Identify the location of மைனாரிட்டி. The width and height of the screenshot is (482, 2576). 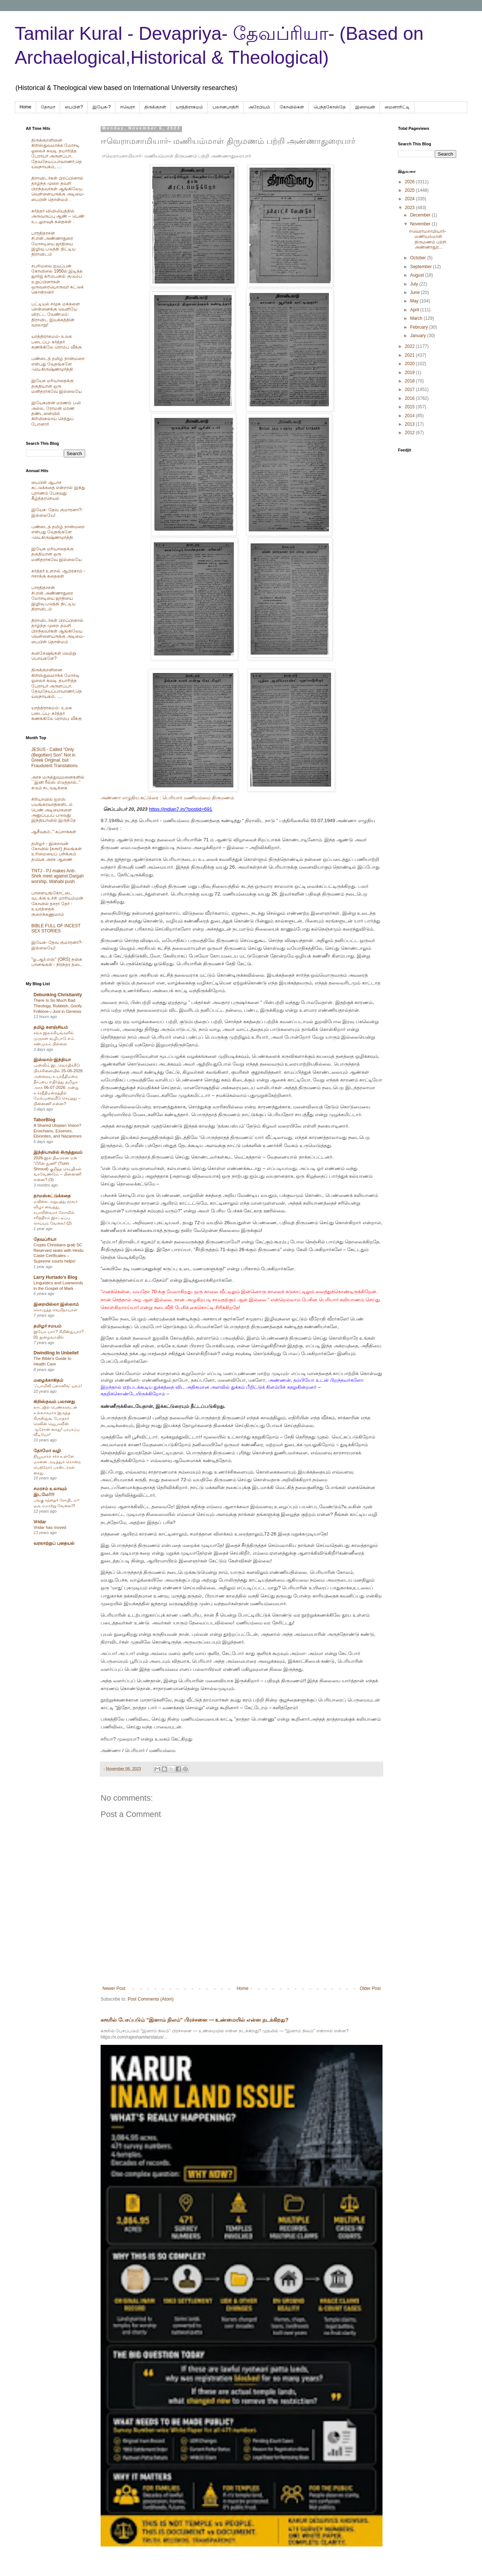
(397, 107).